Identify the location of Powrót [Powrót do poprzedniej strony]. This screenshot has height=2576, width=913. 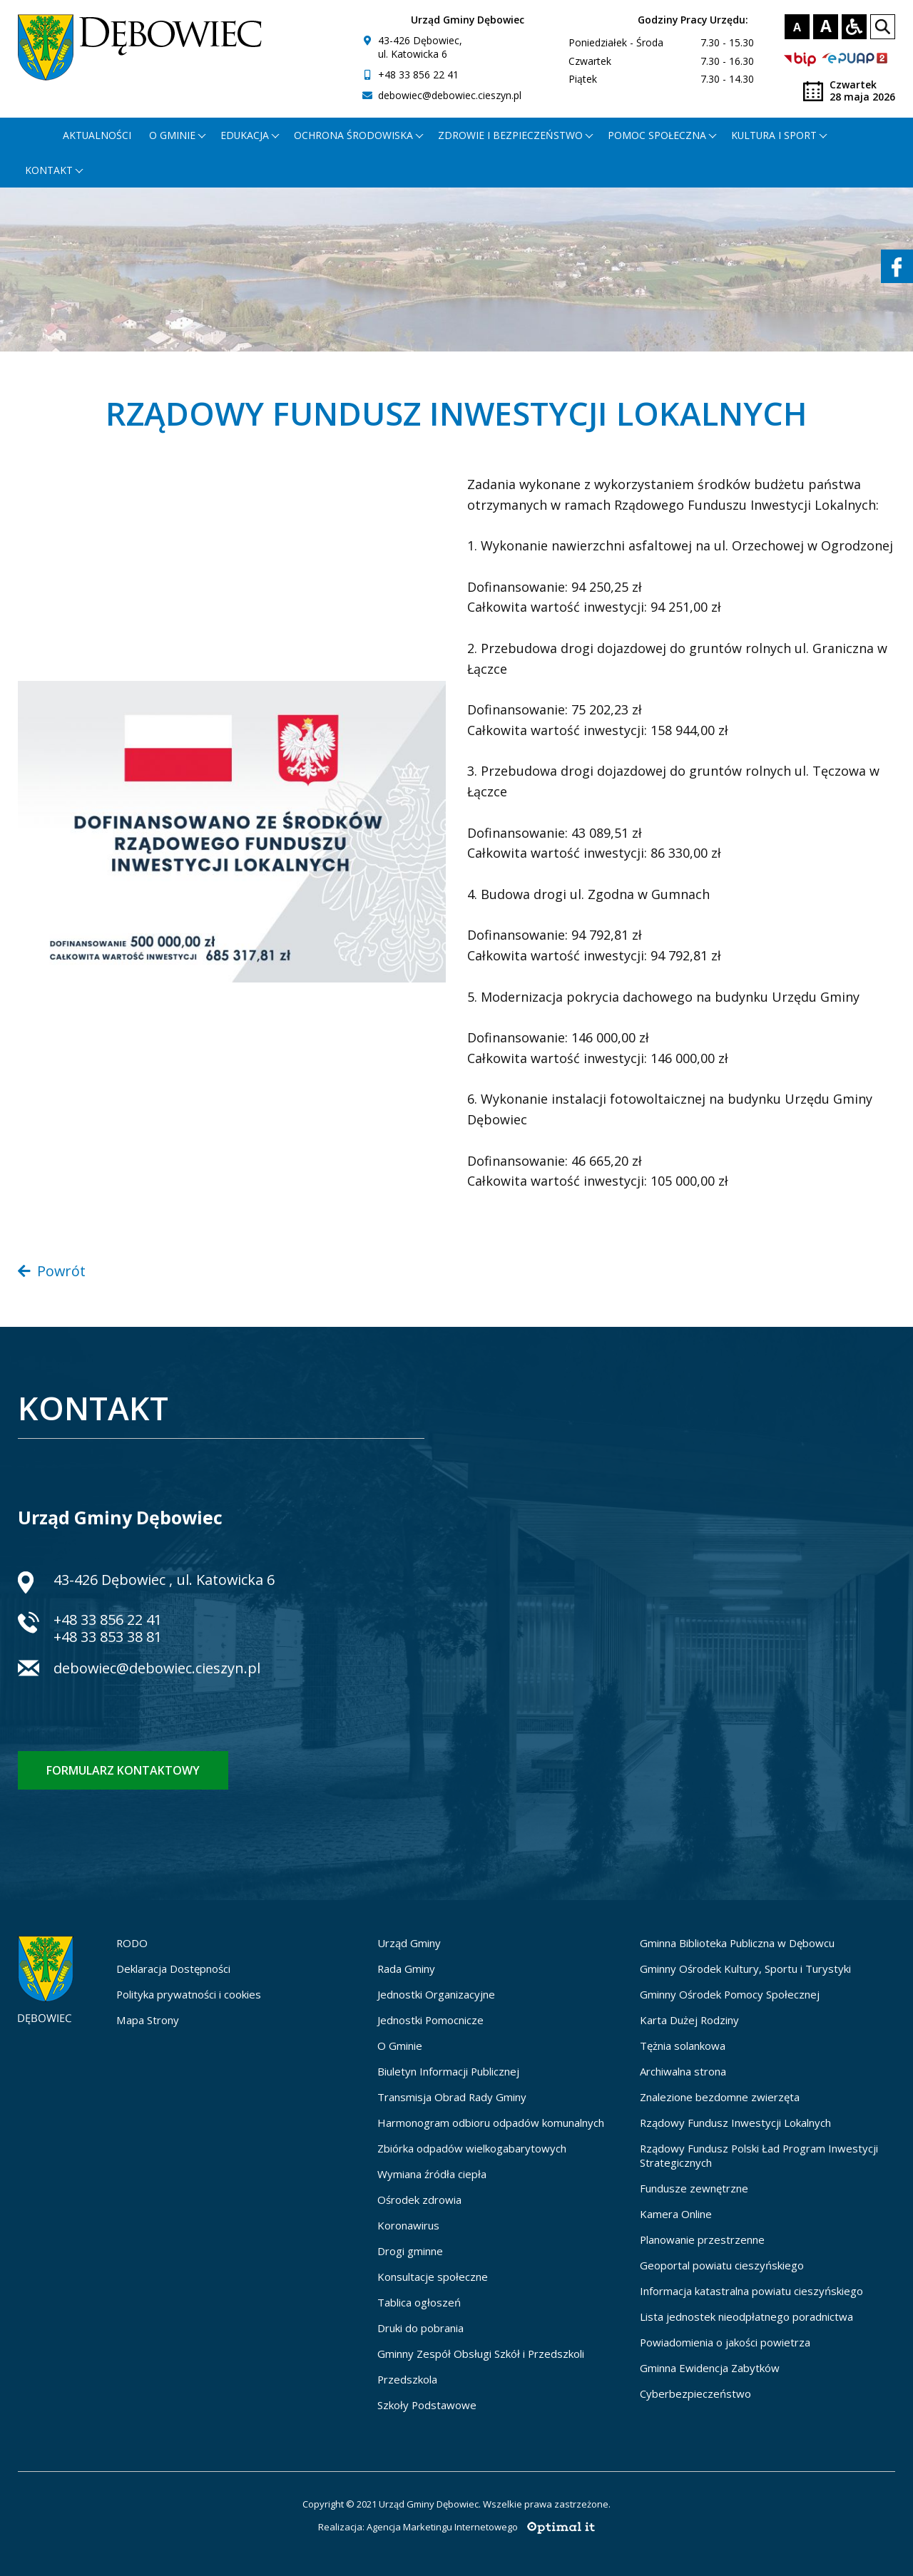
(52, 1271).